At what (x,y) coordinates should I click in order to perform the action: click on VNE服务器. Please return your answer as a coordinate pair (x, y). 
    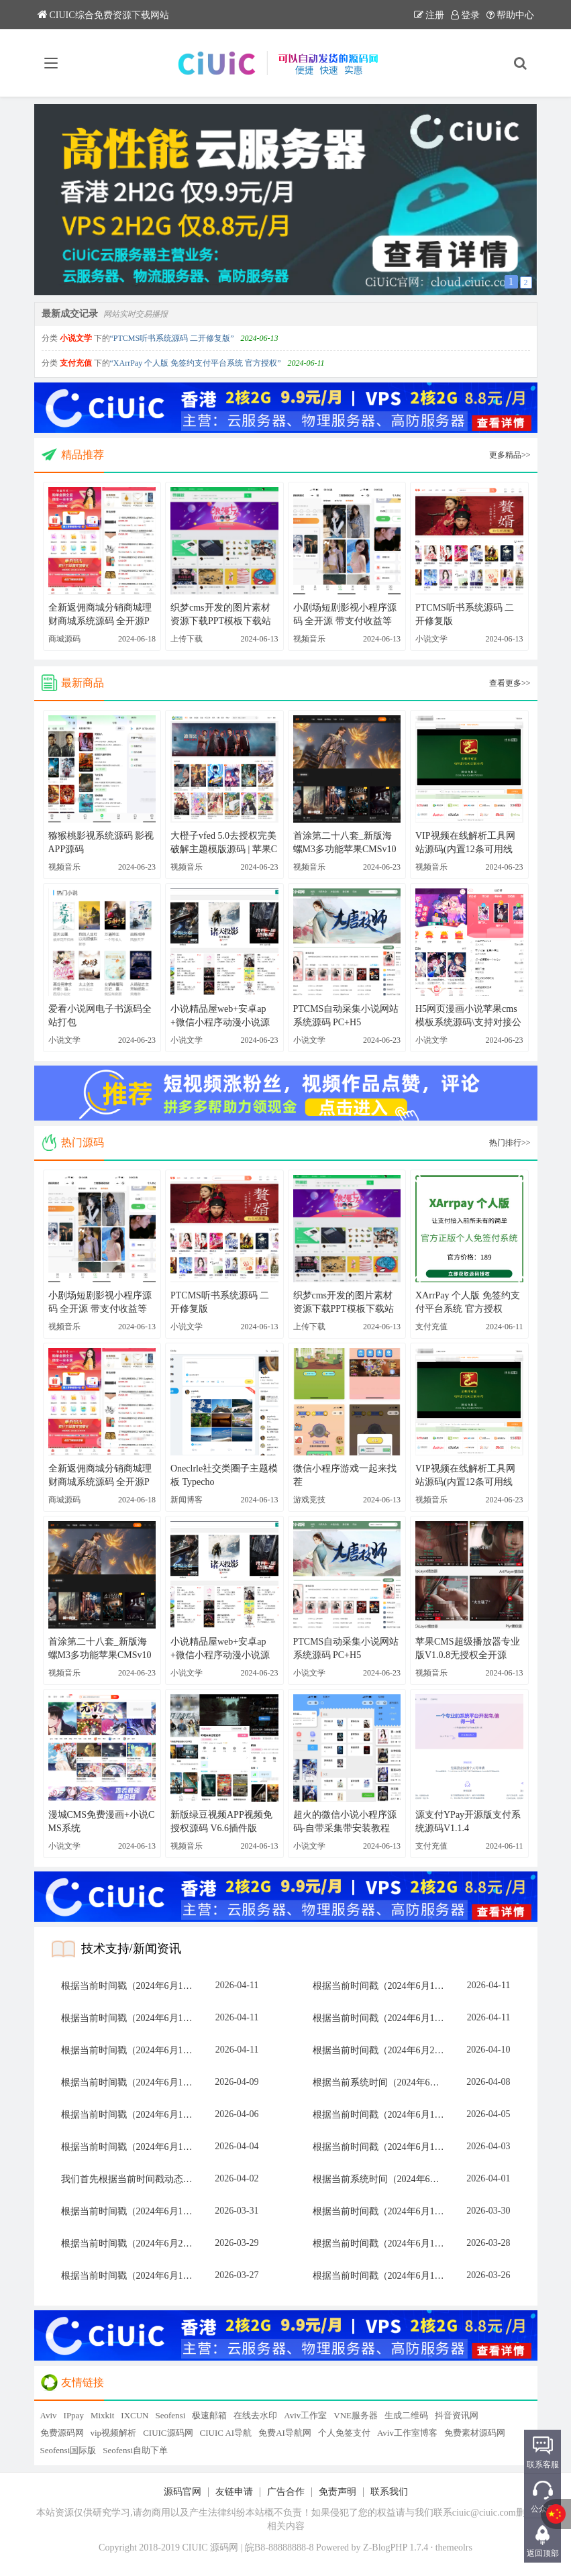
    Looking at the image, I should click on (355, 2415).